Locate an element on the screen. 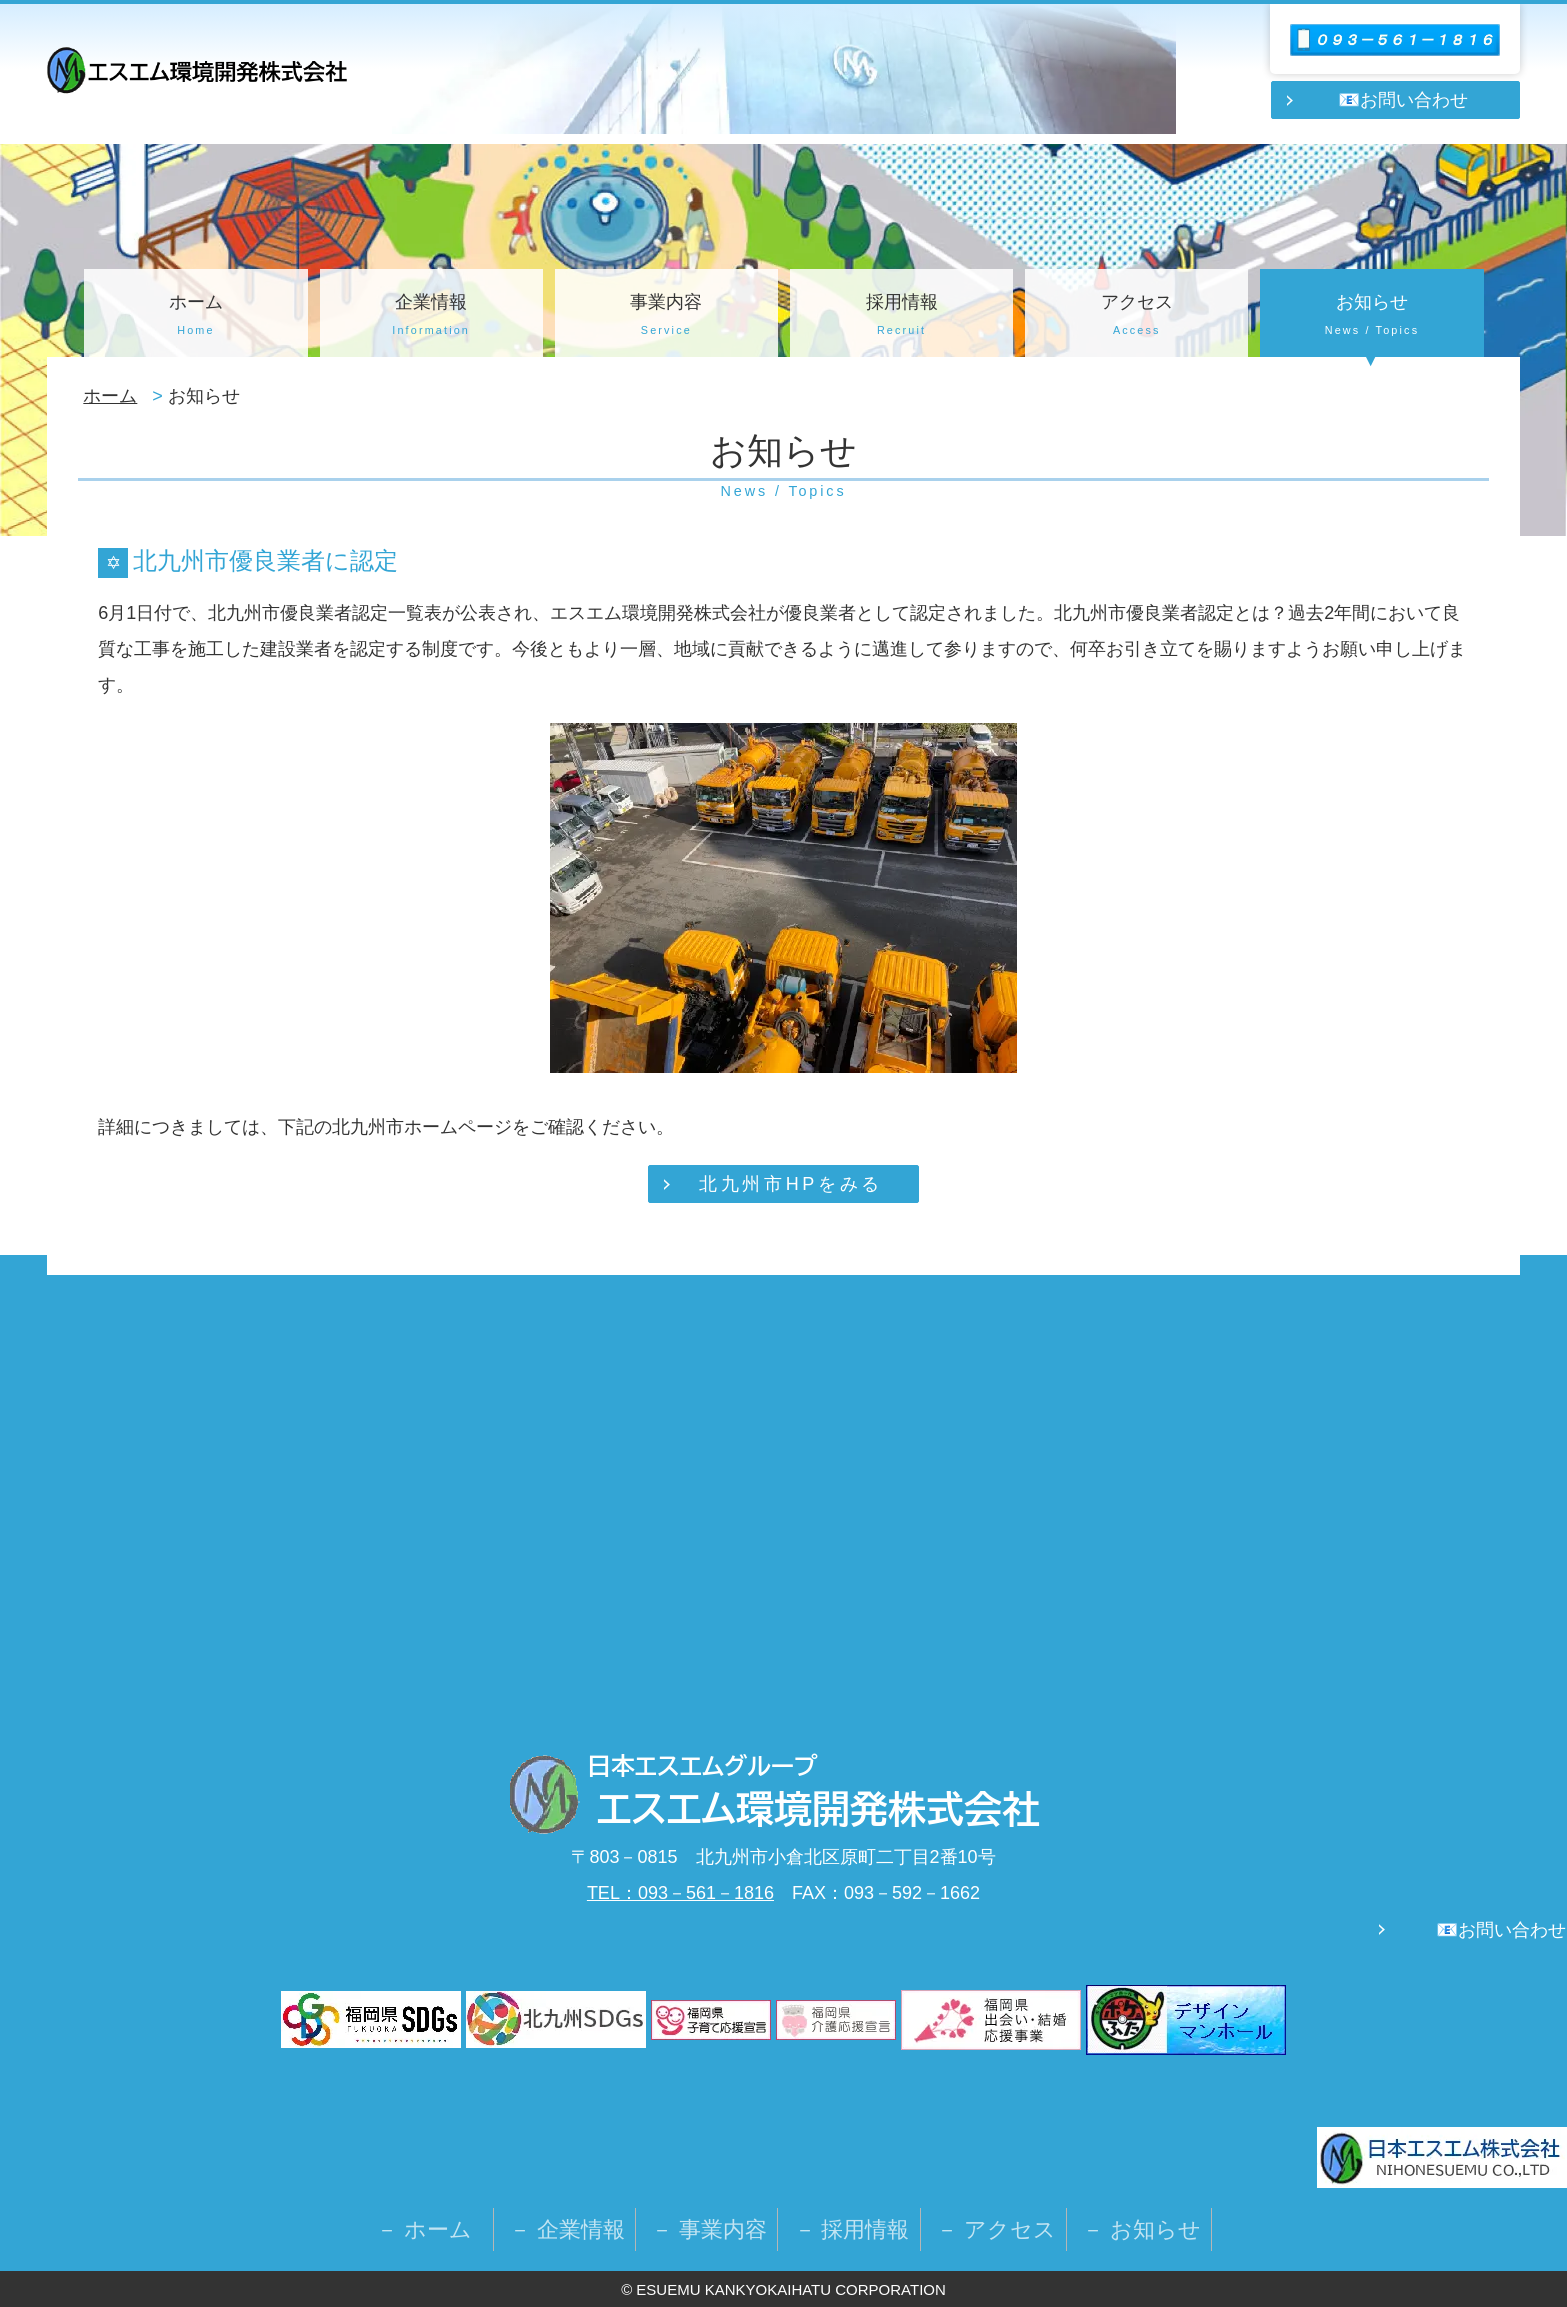 The image size is (1567, 2307). アクセス is located at coordinates (1136, 317).